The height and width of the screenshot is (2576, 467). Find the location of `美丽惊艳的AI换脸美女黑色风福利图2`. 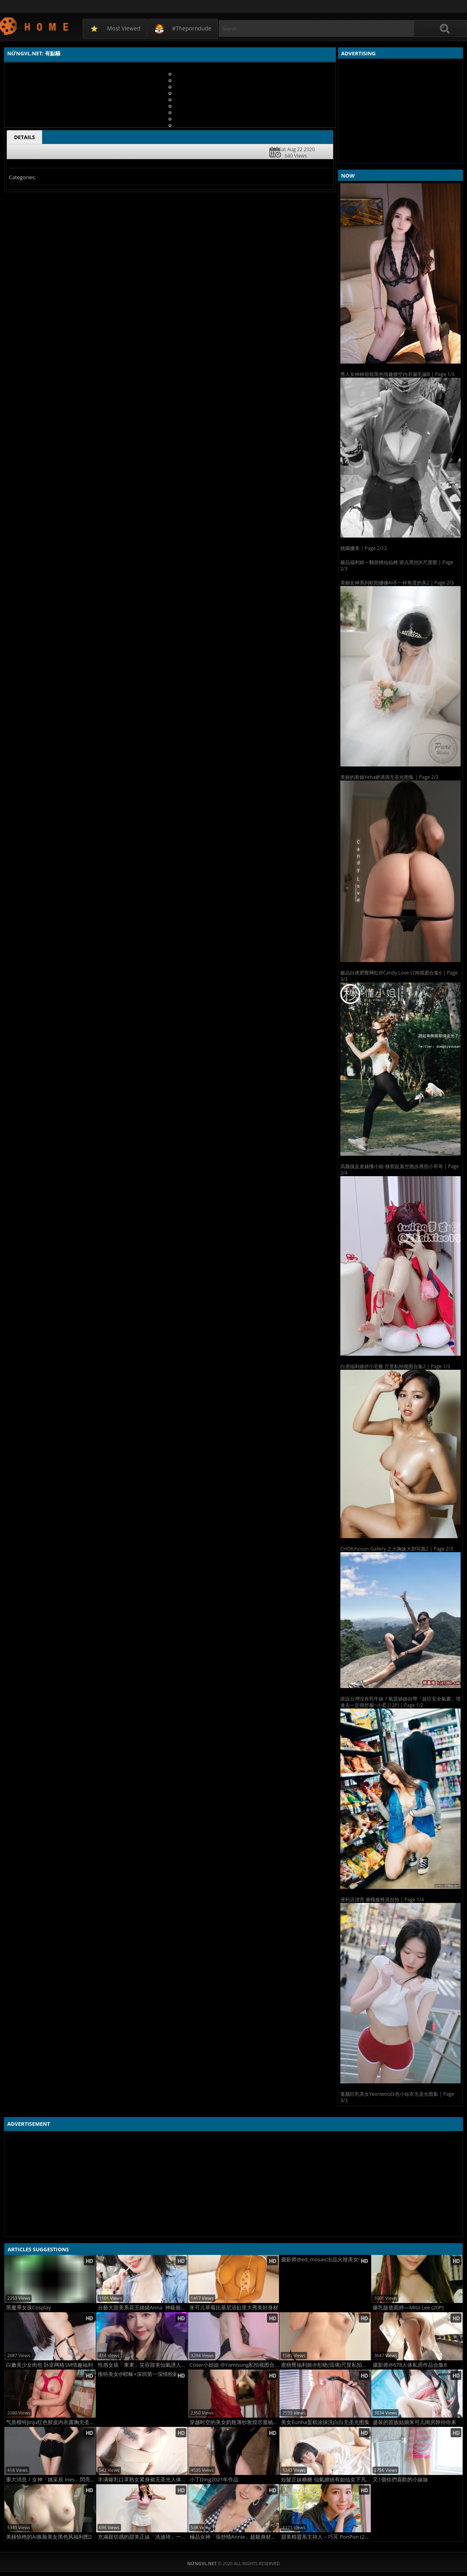

美丽惊艳的AI换脸美女黑色风福利图2 is located at coordinates (49, 2537).